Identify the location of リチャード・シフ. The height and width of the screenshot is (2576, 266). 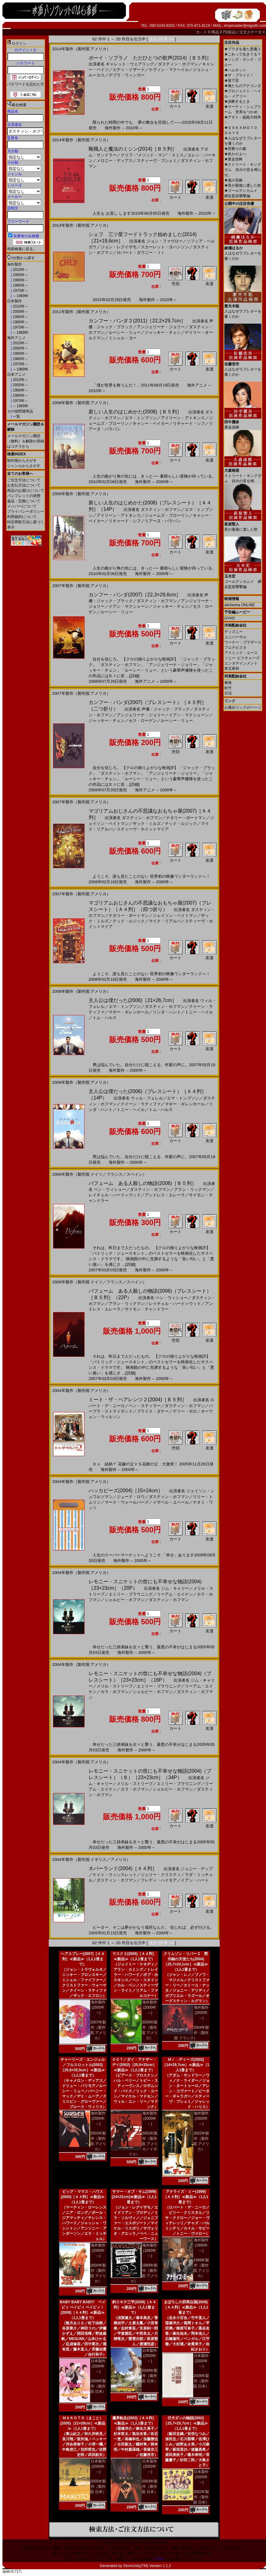
(189, 423).